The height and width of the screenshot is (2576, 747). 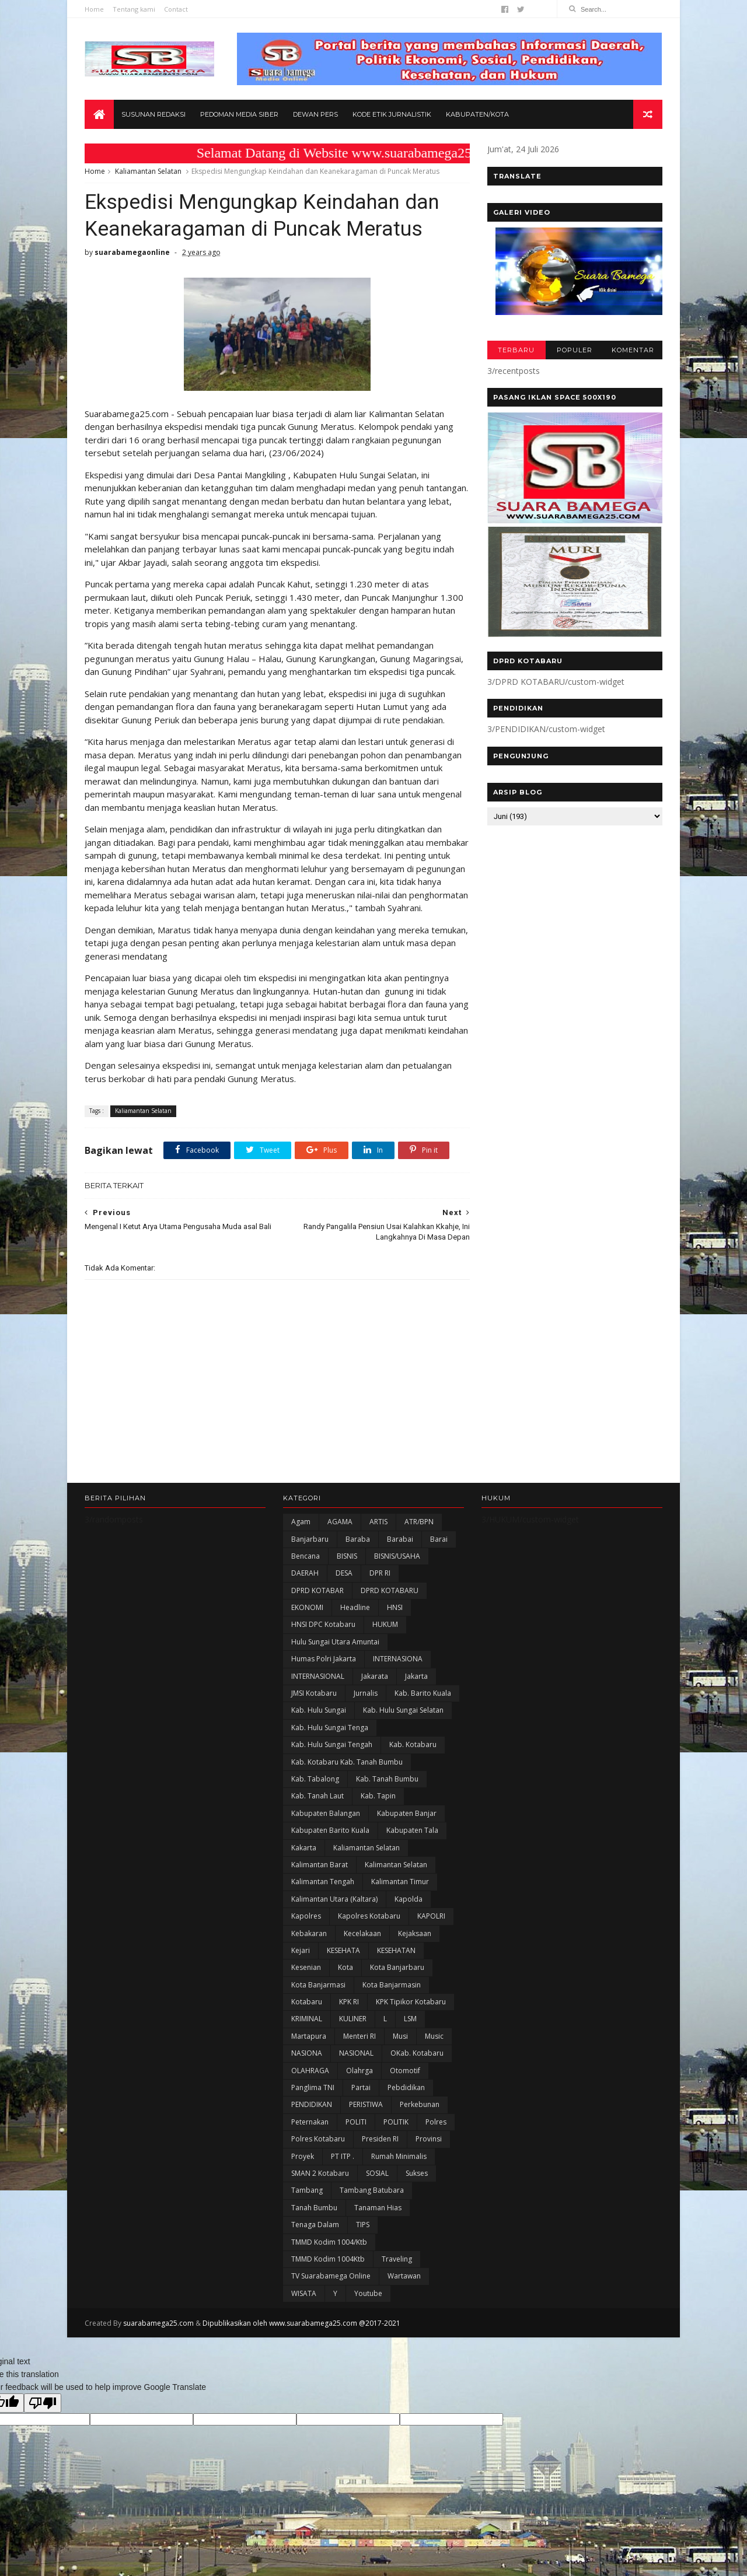 What do you see at coordinates (372, 2190) in the screenshot?
I see `Tambang Batubara` at bounding box center [372, 2190].